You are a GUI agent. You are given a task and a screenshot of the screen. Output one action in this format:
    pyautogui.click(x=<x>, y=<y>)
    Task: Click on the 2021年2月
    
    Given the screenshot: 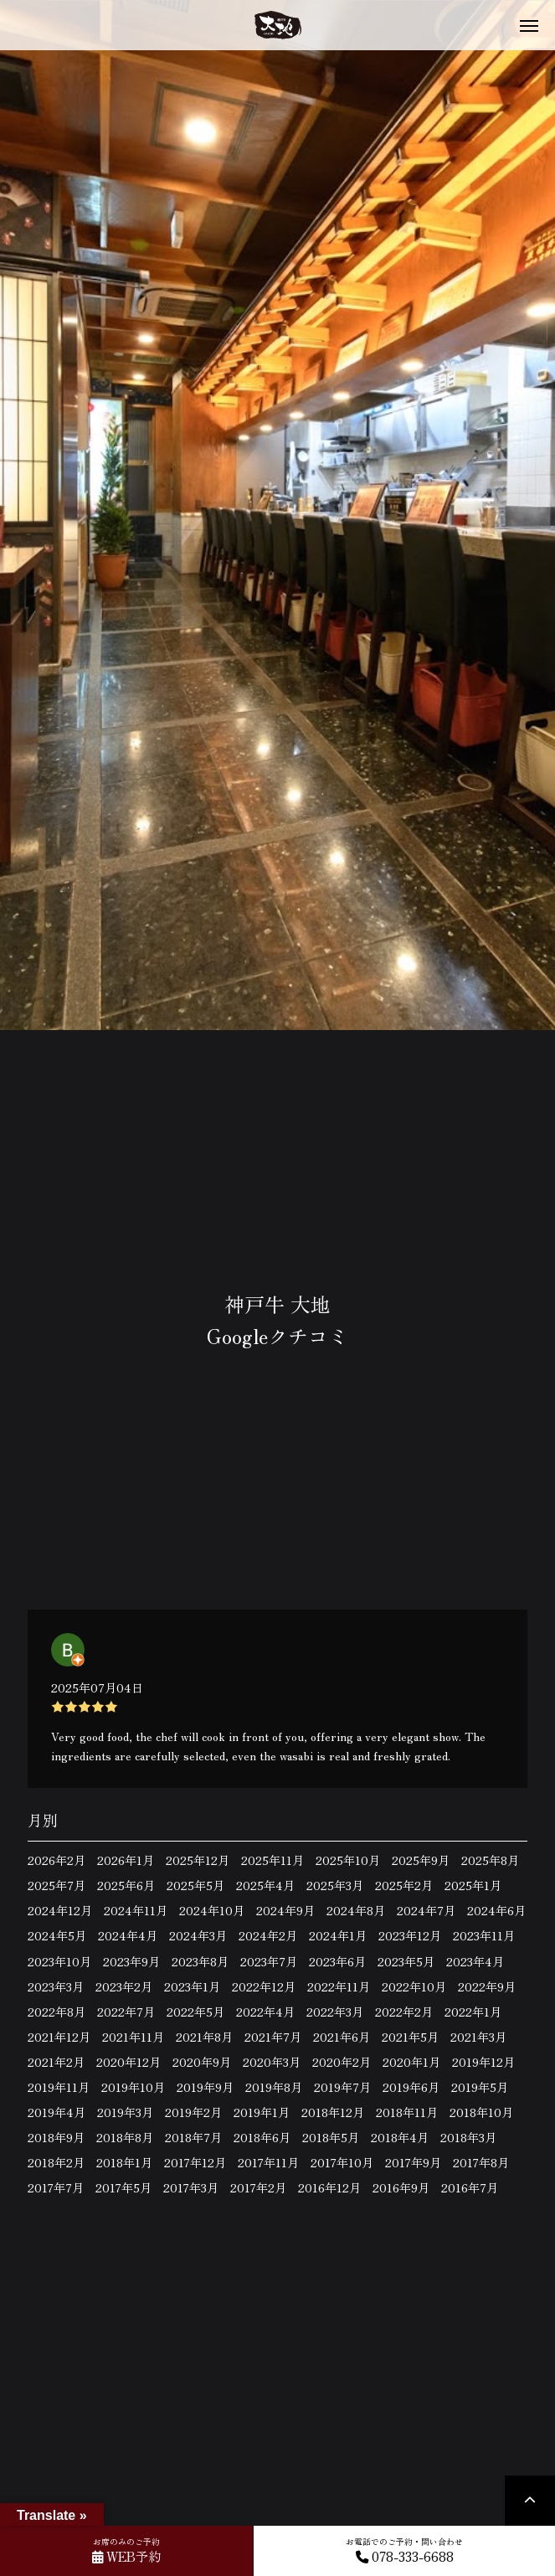 What is the action you would take?
    pyautogui.click(x=56, y=2061)
    